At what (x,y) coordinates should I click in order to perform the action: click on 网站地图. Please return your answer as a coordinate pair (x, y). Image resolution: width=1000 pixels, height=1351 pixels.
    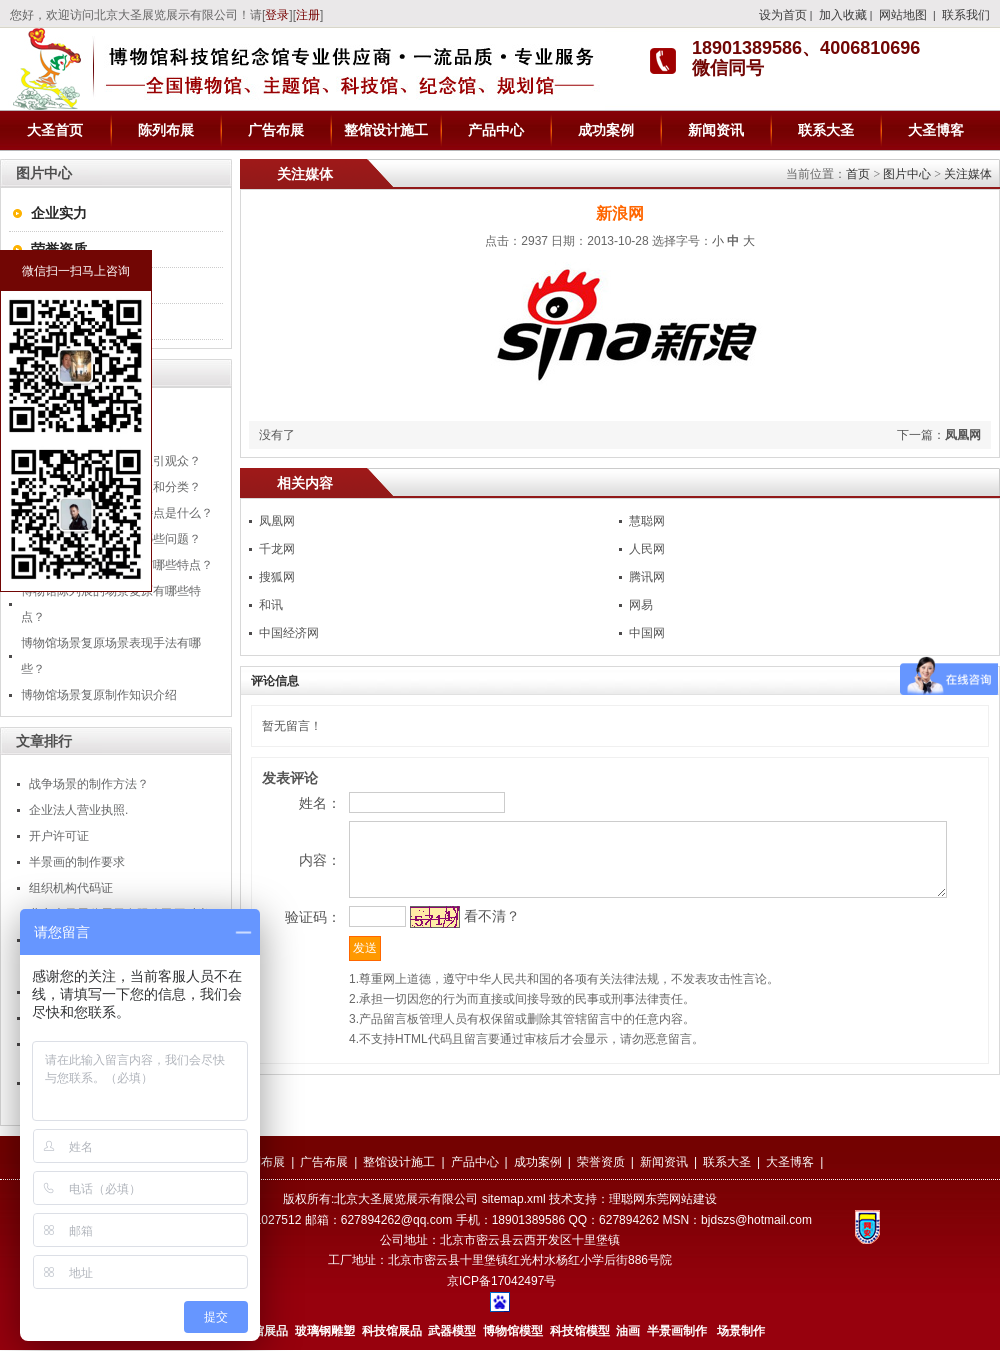
    Looking at the image, I should click on (903, 15).